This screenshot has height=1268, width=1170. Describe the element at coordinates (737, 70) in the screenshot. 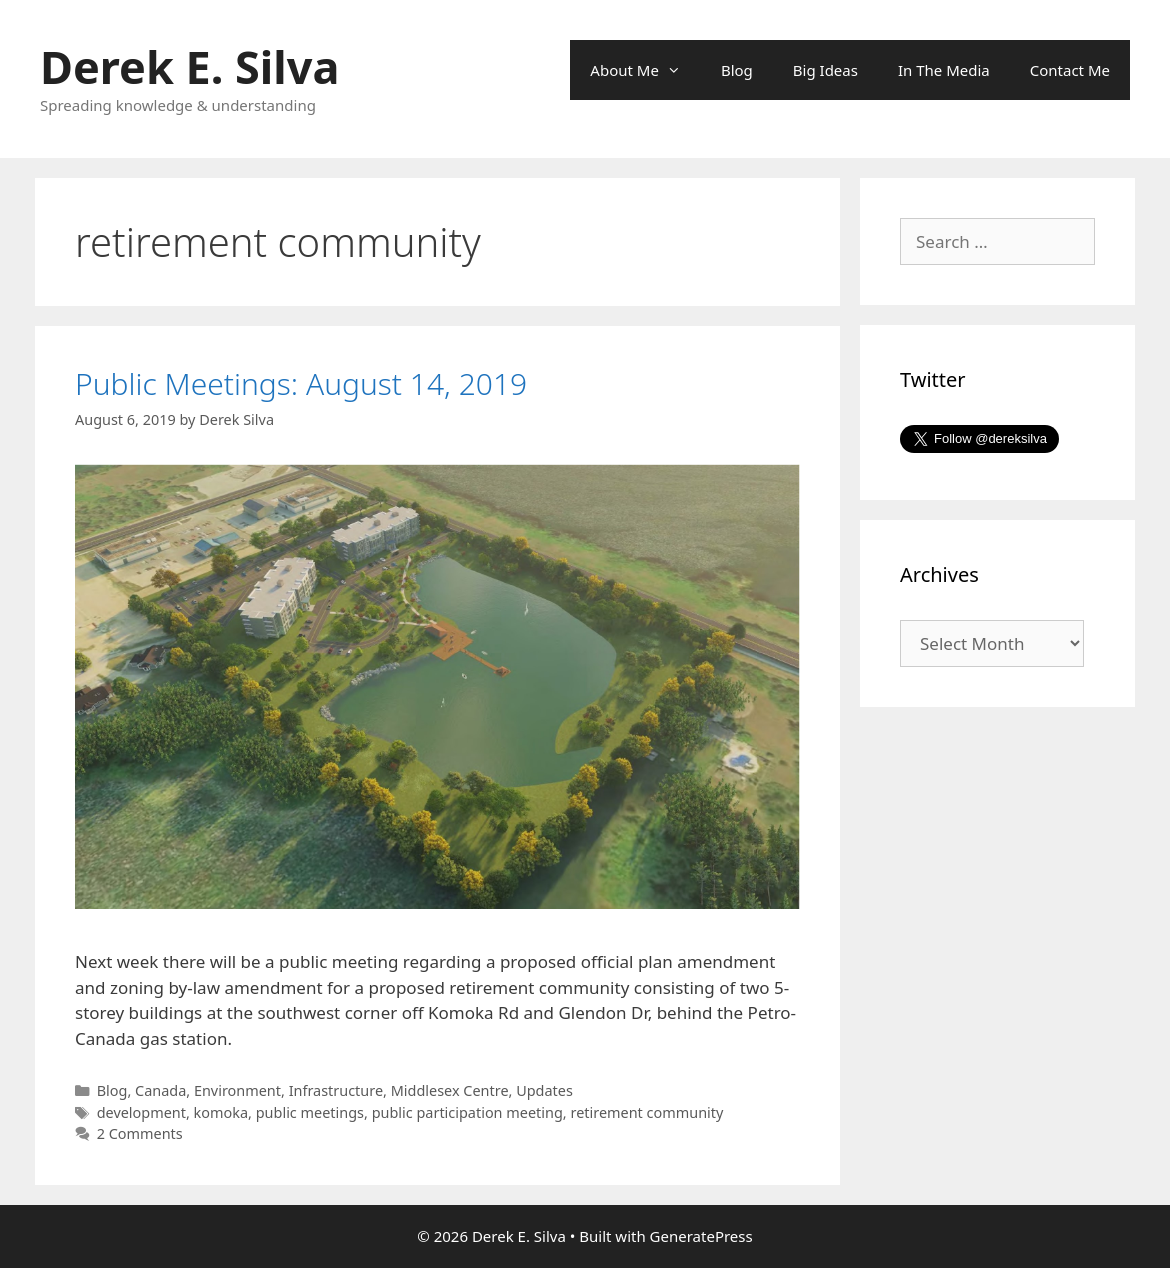

I see `Blog` at that location.